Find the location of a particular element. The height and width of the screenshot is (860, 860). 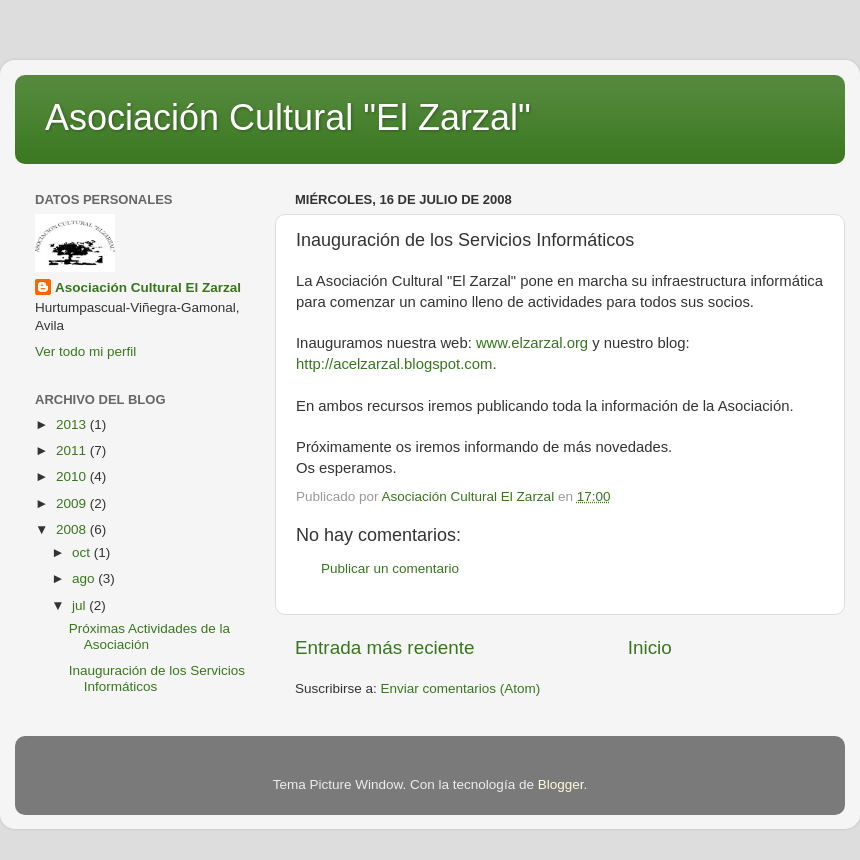

Asociación Cultural "El Zarzal" is located at coordinates (288, 117).